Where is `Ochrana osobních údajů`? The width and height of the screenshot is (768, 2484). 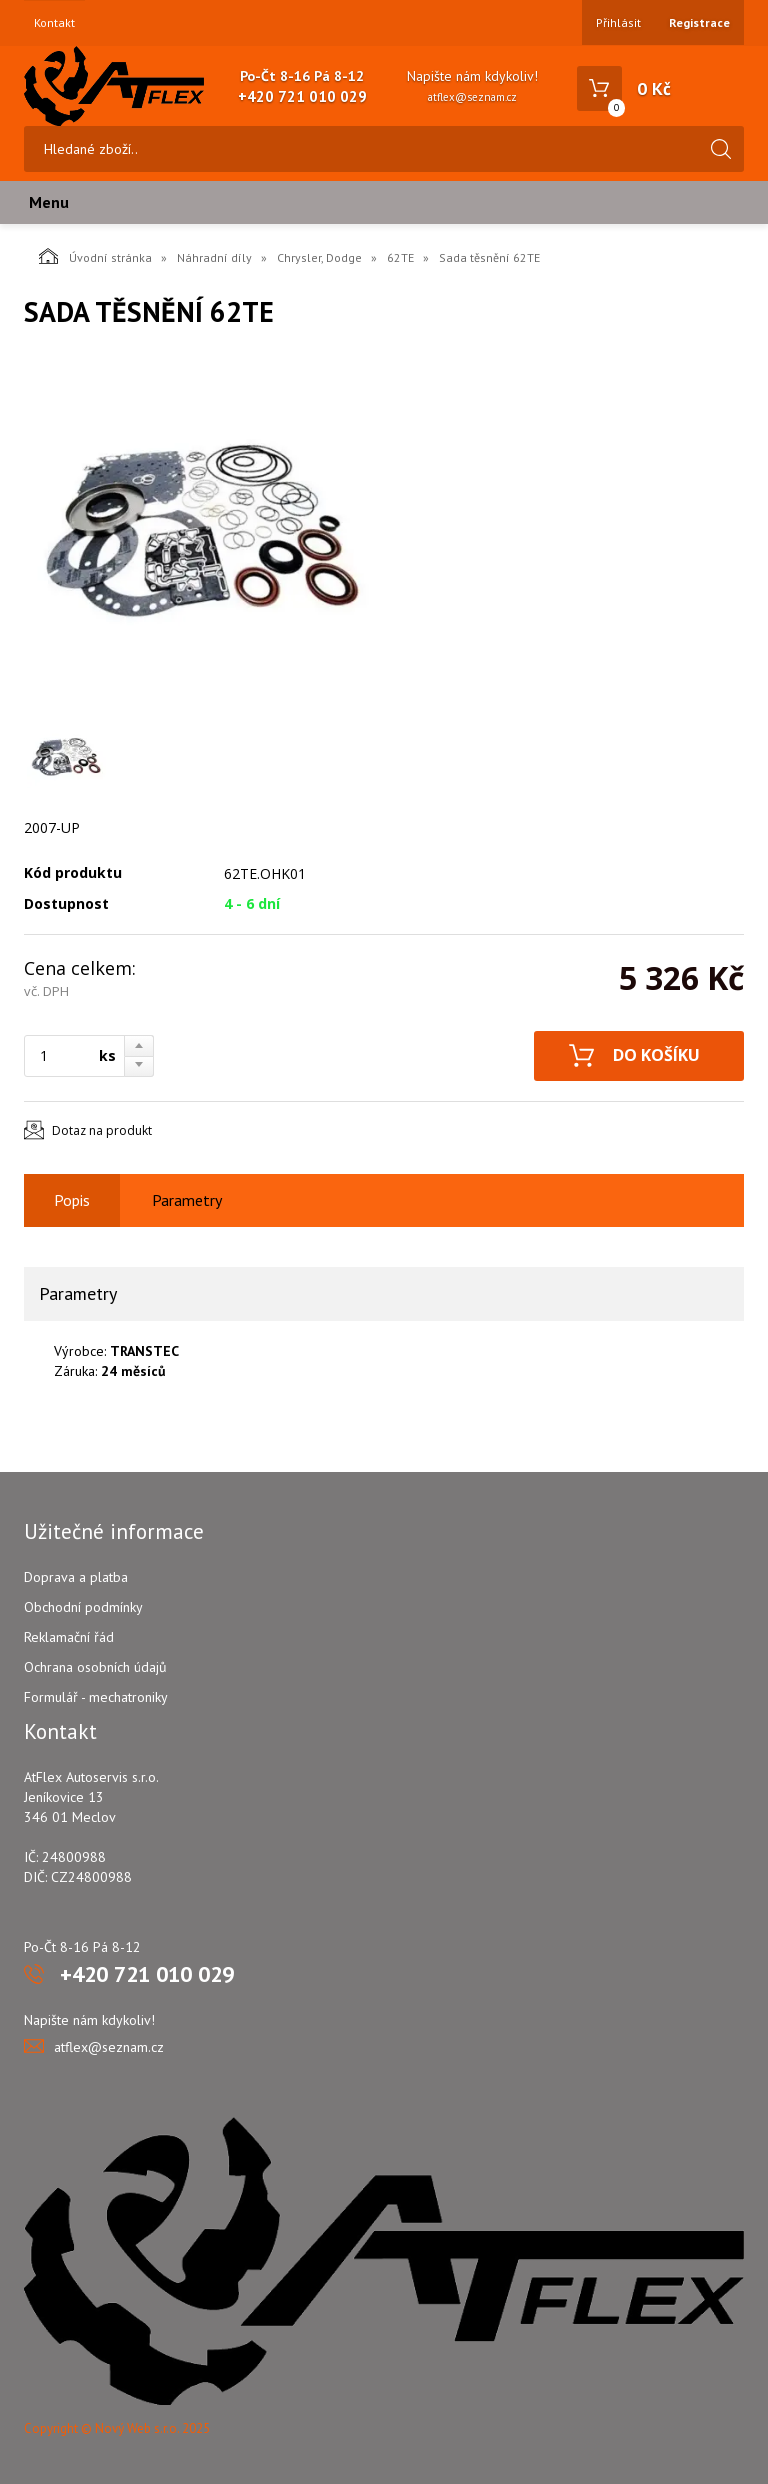 Ochrana osobních údajů is located at coordinates (95, 1667).